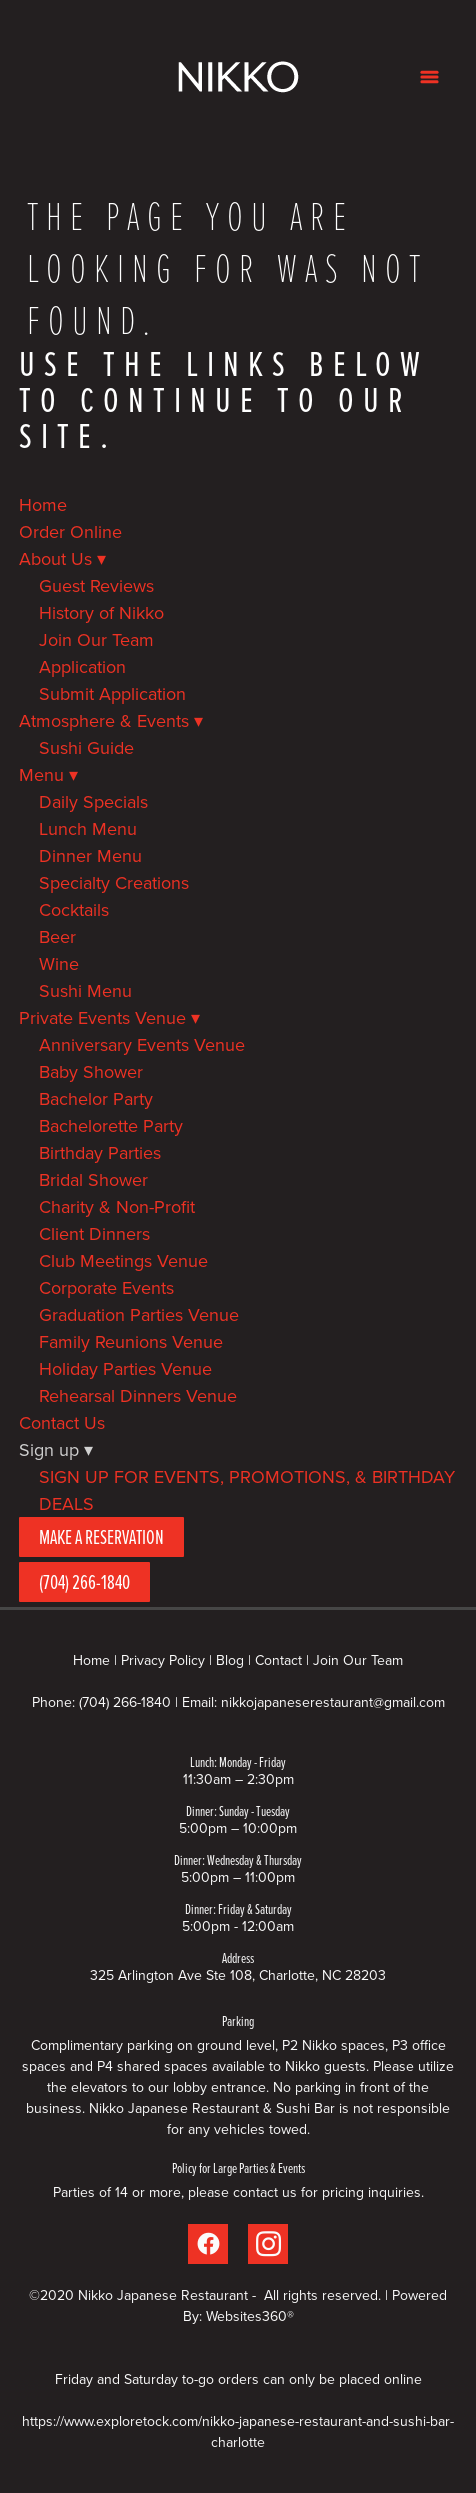 This screenshot has width=476, height=2493. I want to click on Make A Reservation, so click(101, 1536).